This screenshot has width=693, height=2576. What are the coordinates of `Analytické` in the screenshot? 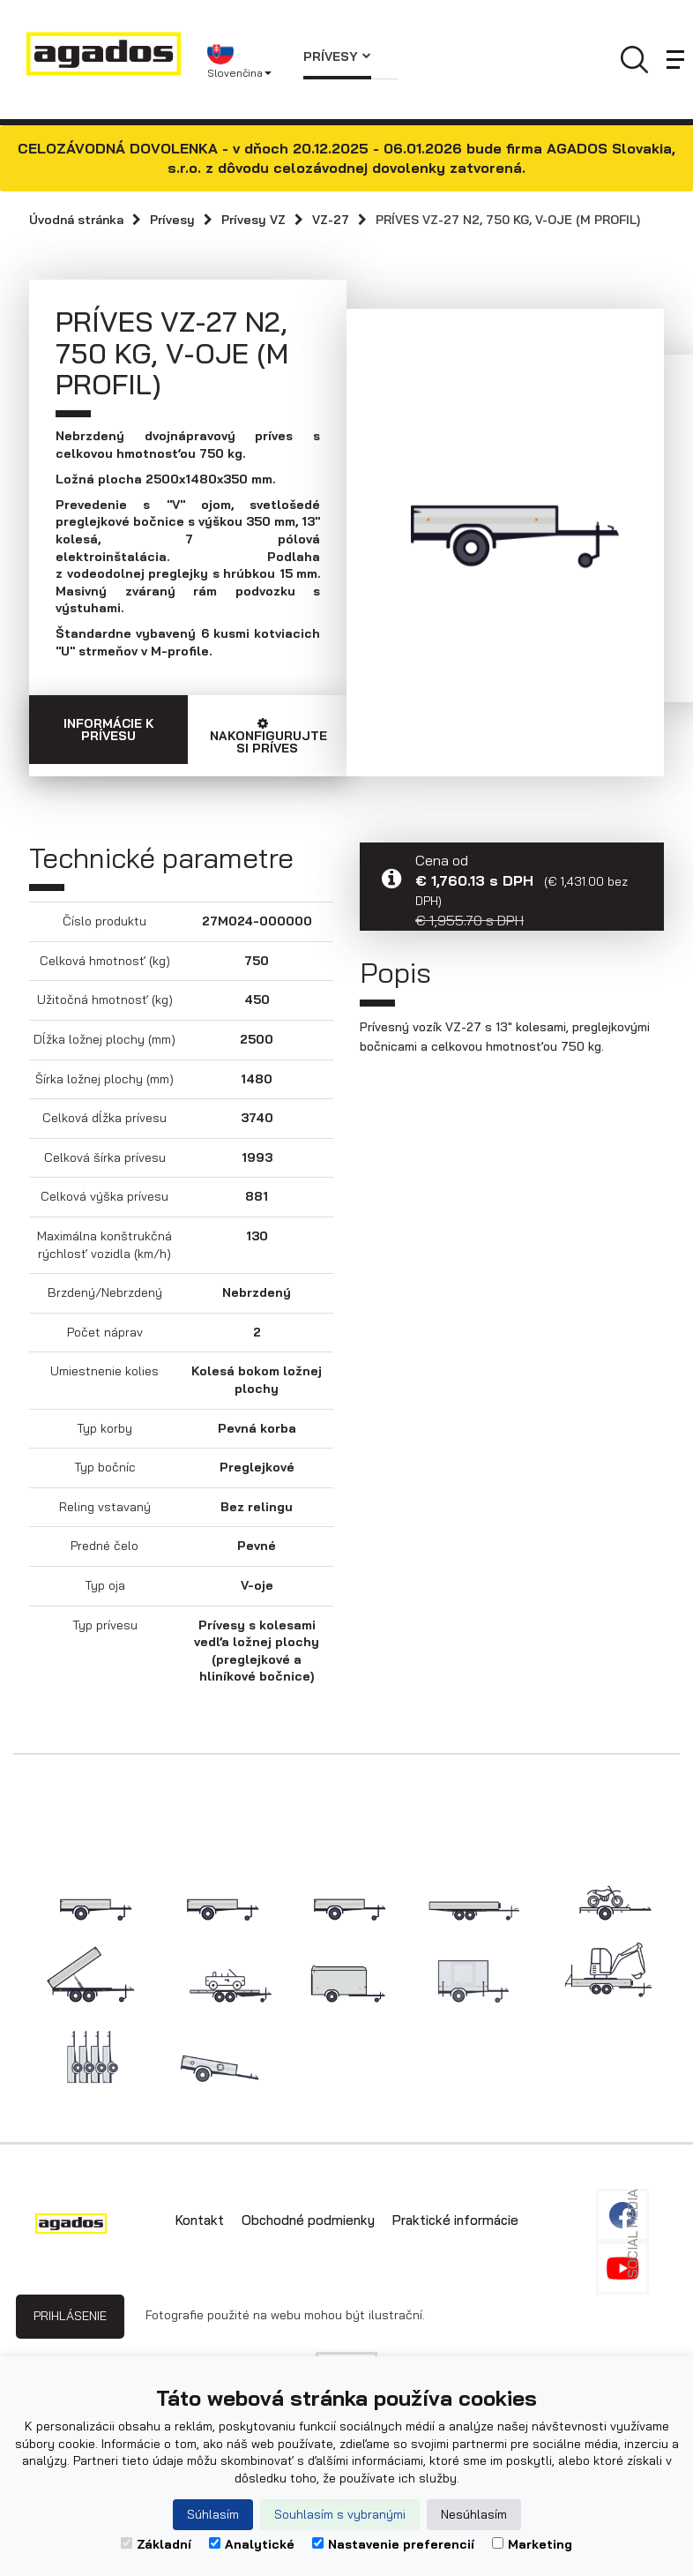 It's located at (251, 2544).